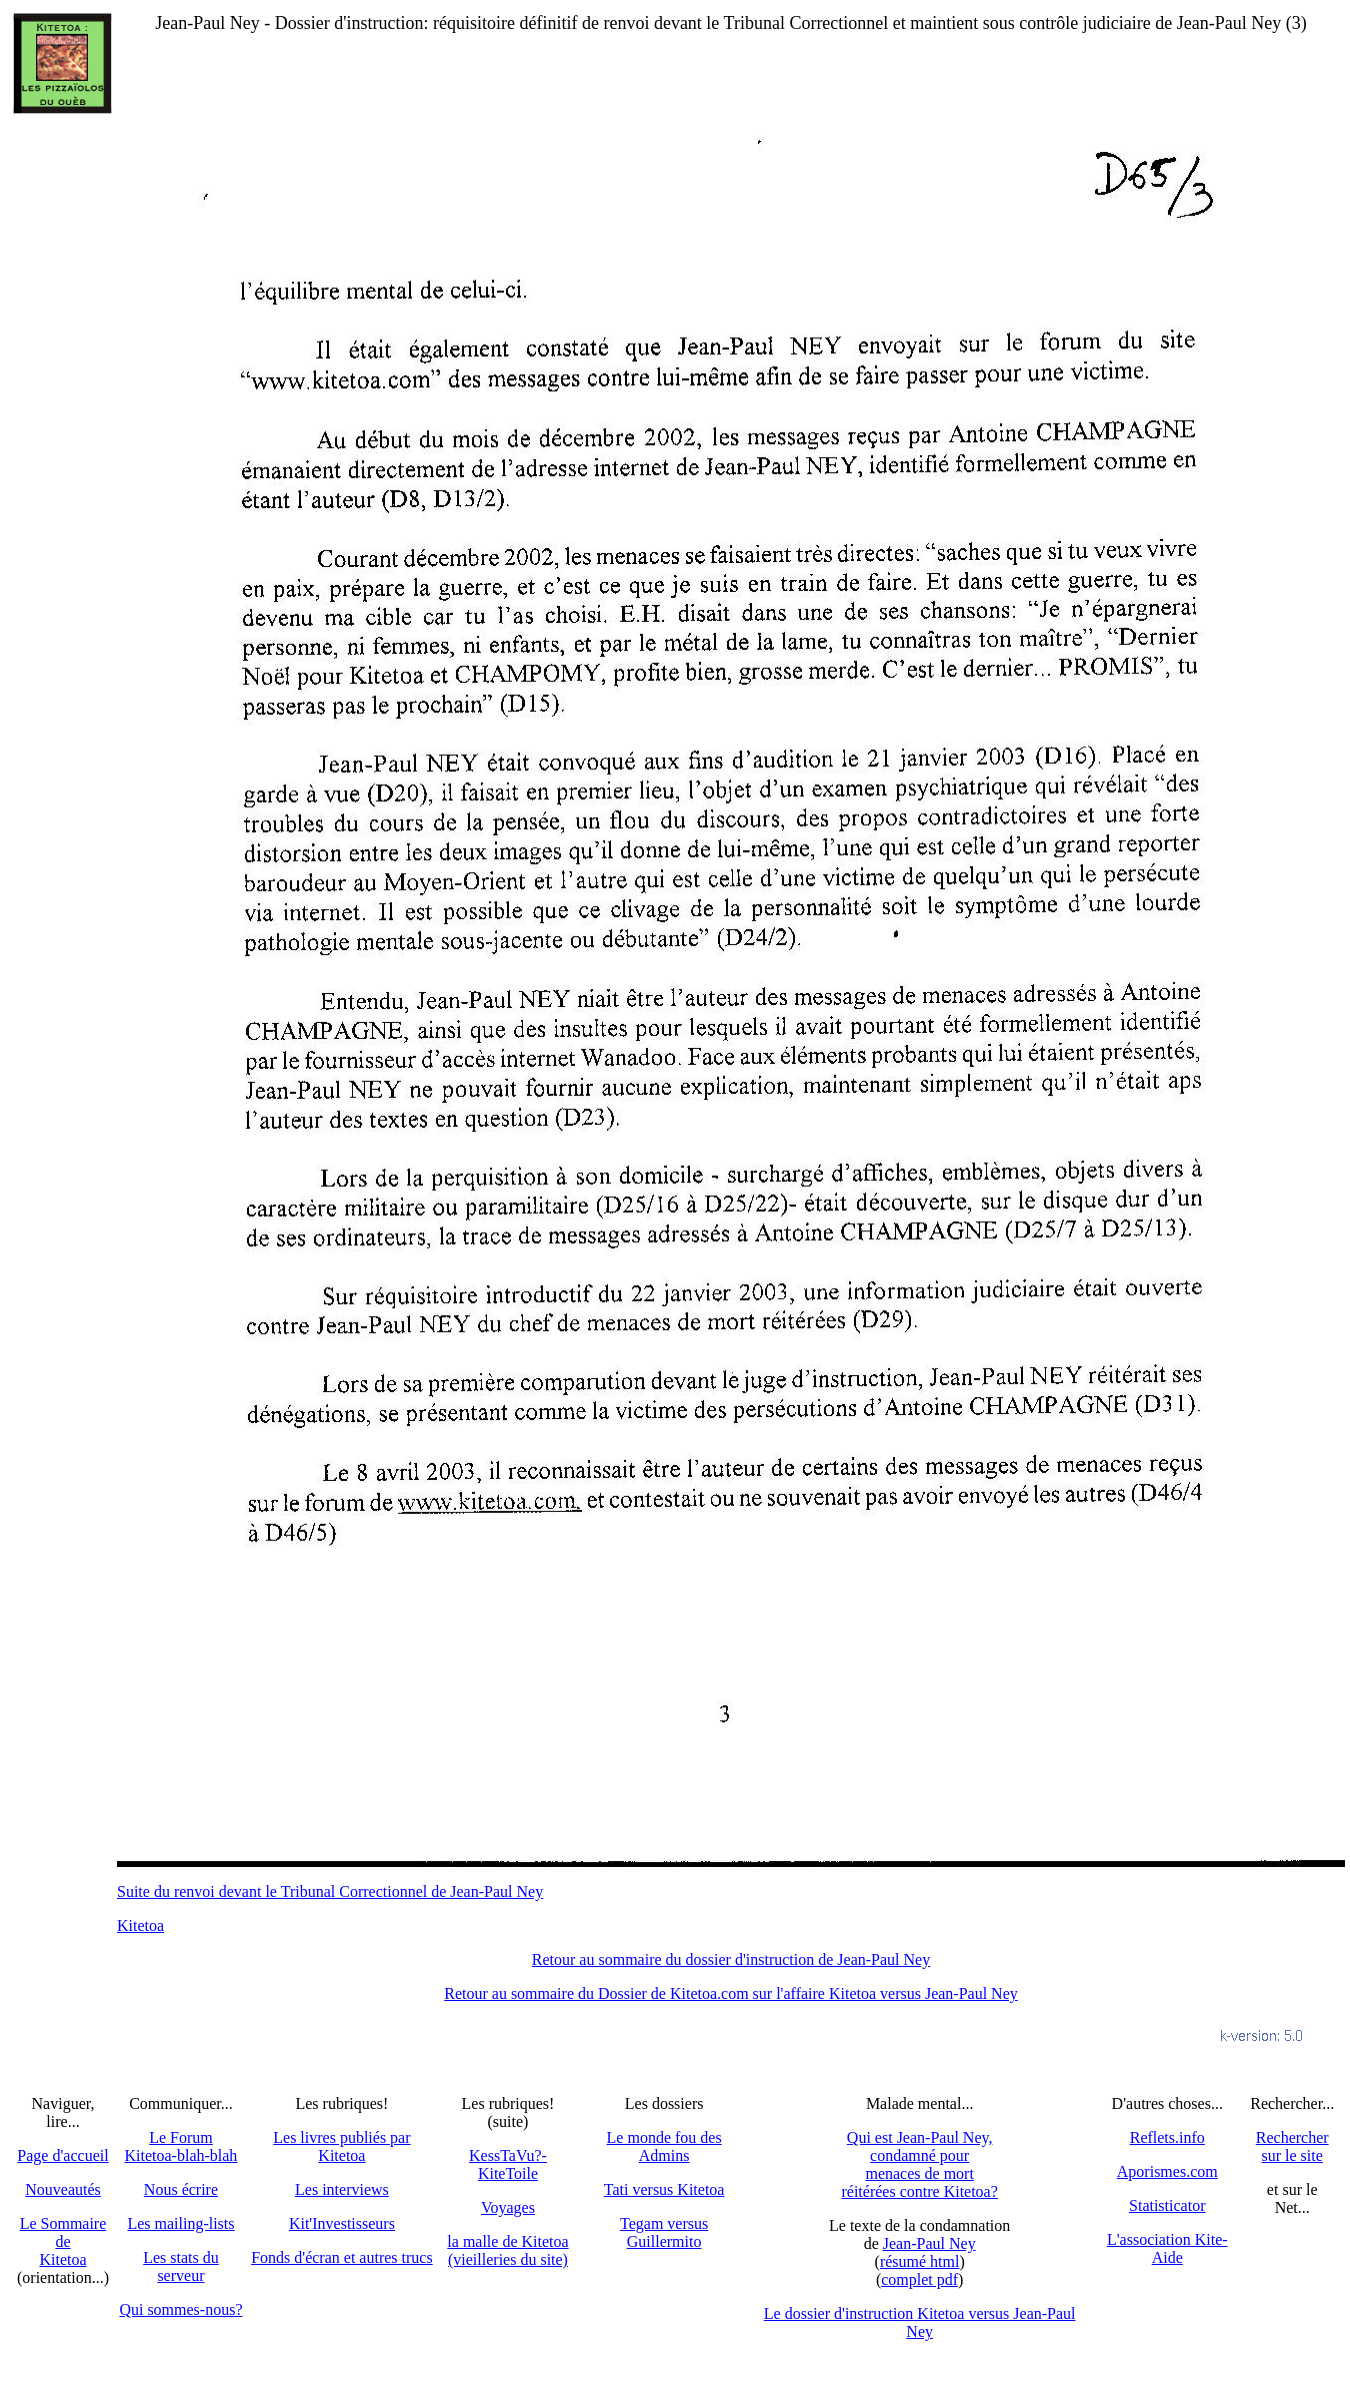 The width and height of the screenshot is (1350, 2390). Describe the element at coordinates (330, 1891) in the screenshot. I see `Suite du renvoi devant le Tribunal Correctionnel de Jean-Paul Ney` at that location.